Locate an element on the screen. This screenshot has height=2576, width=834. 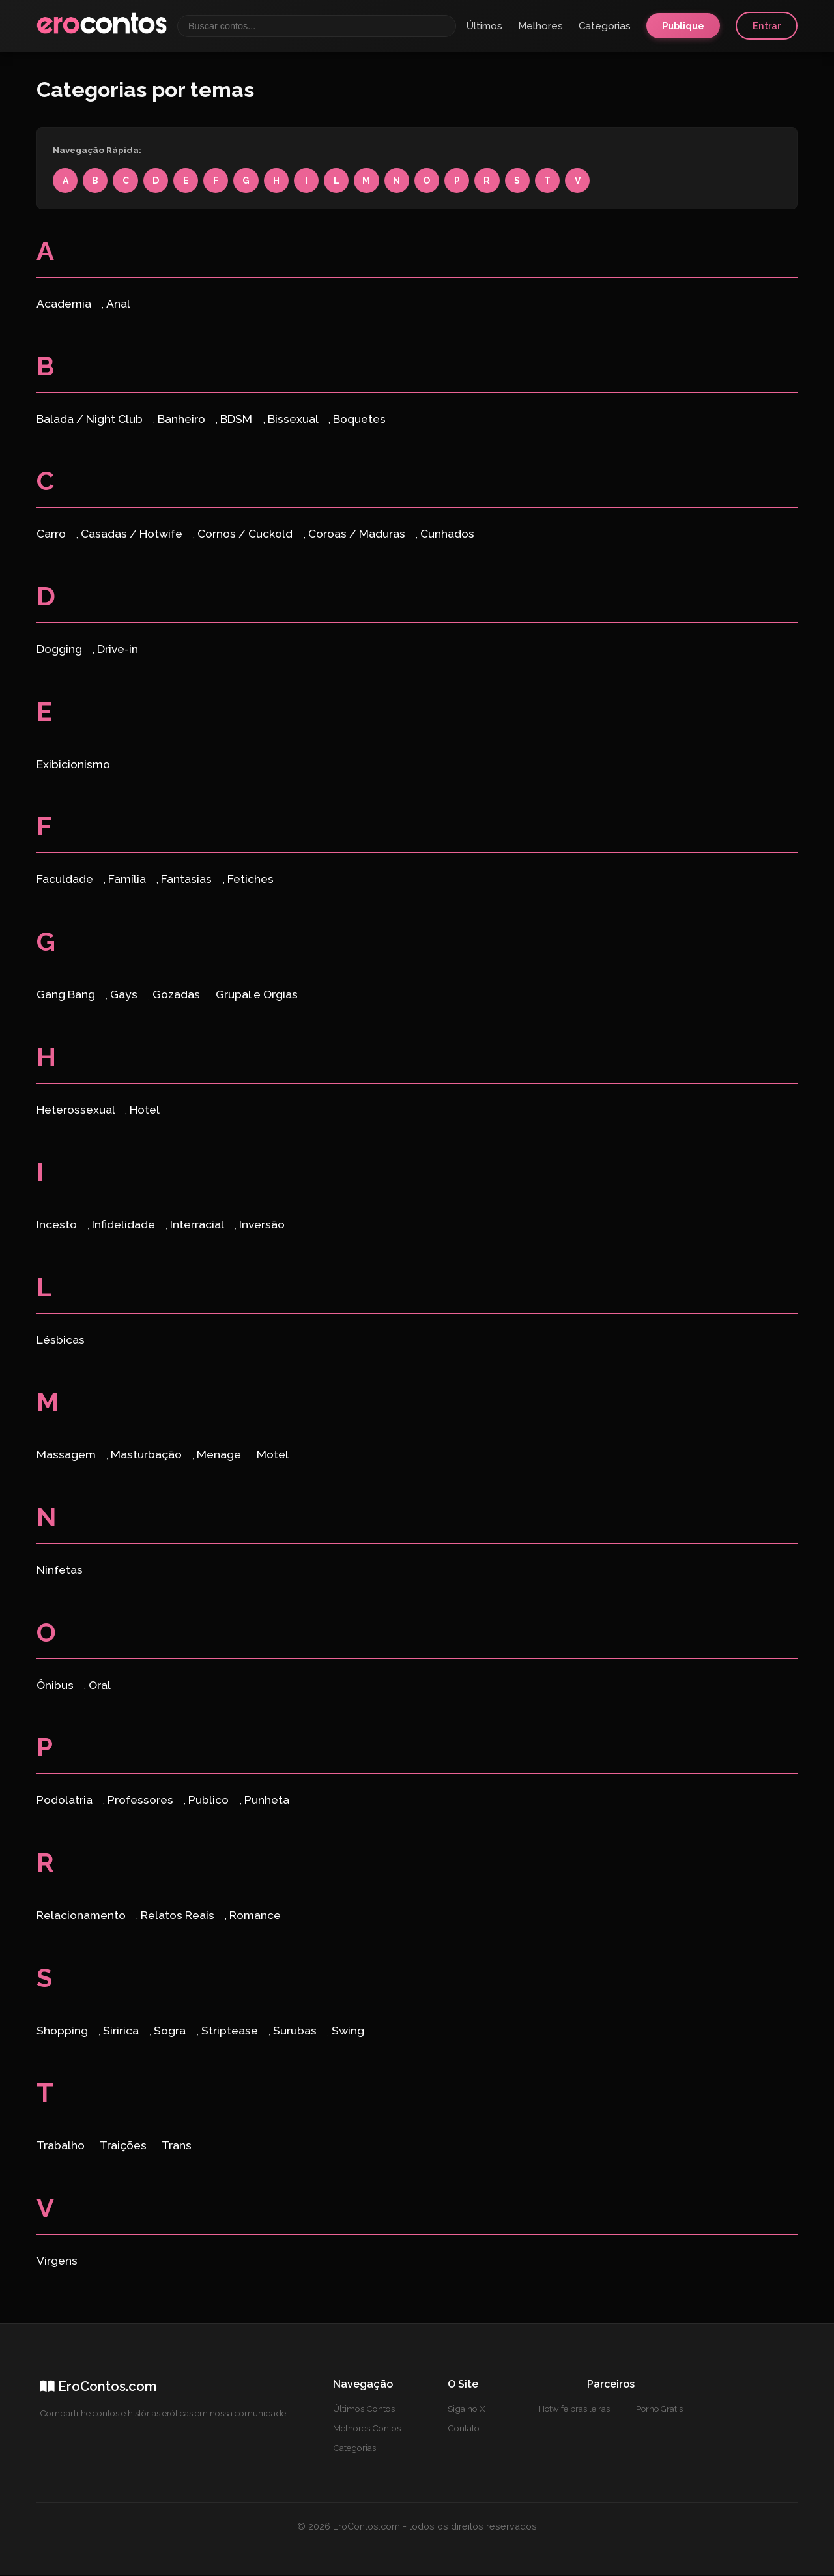
Gays is located at coordinates (125, 995).